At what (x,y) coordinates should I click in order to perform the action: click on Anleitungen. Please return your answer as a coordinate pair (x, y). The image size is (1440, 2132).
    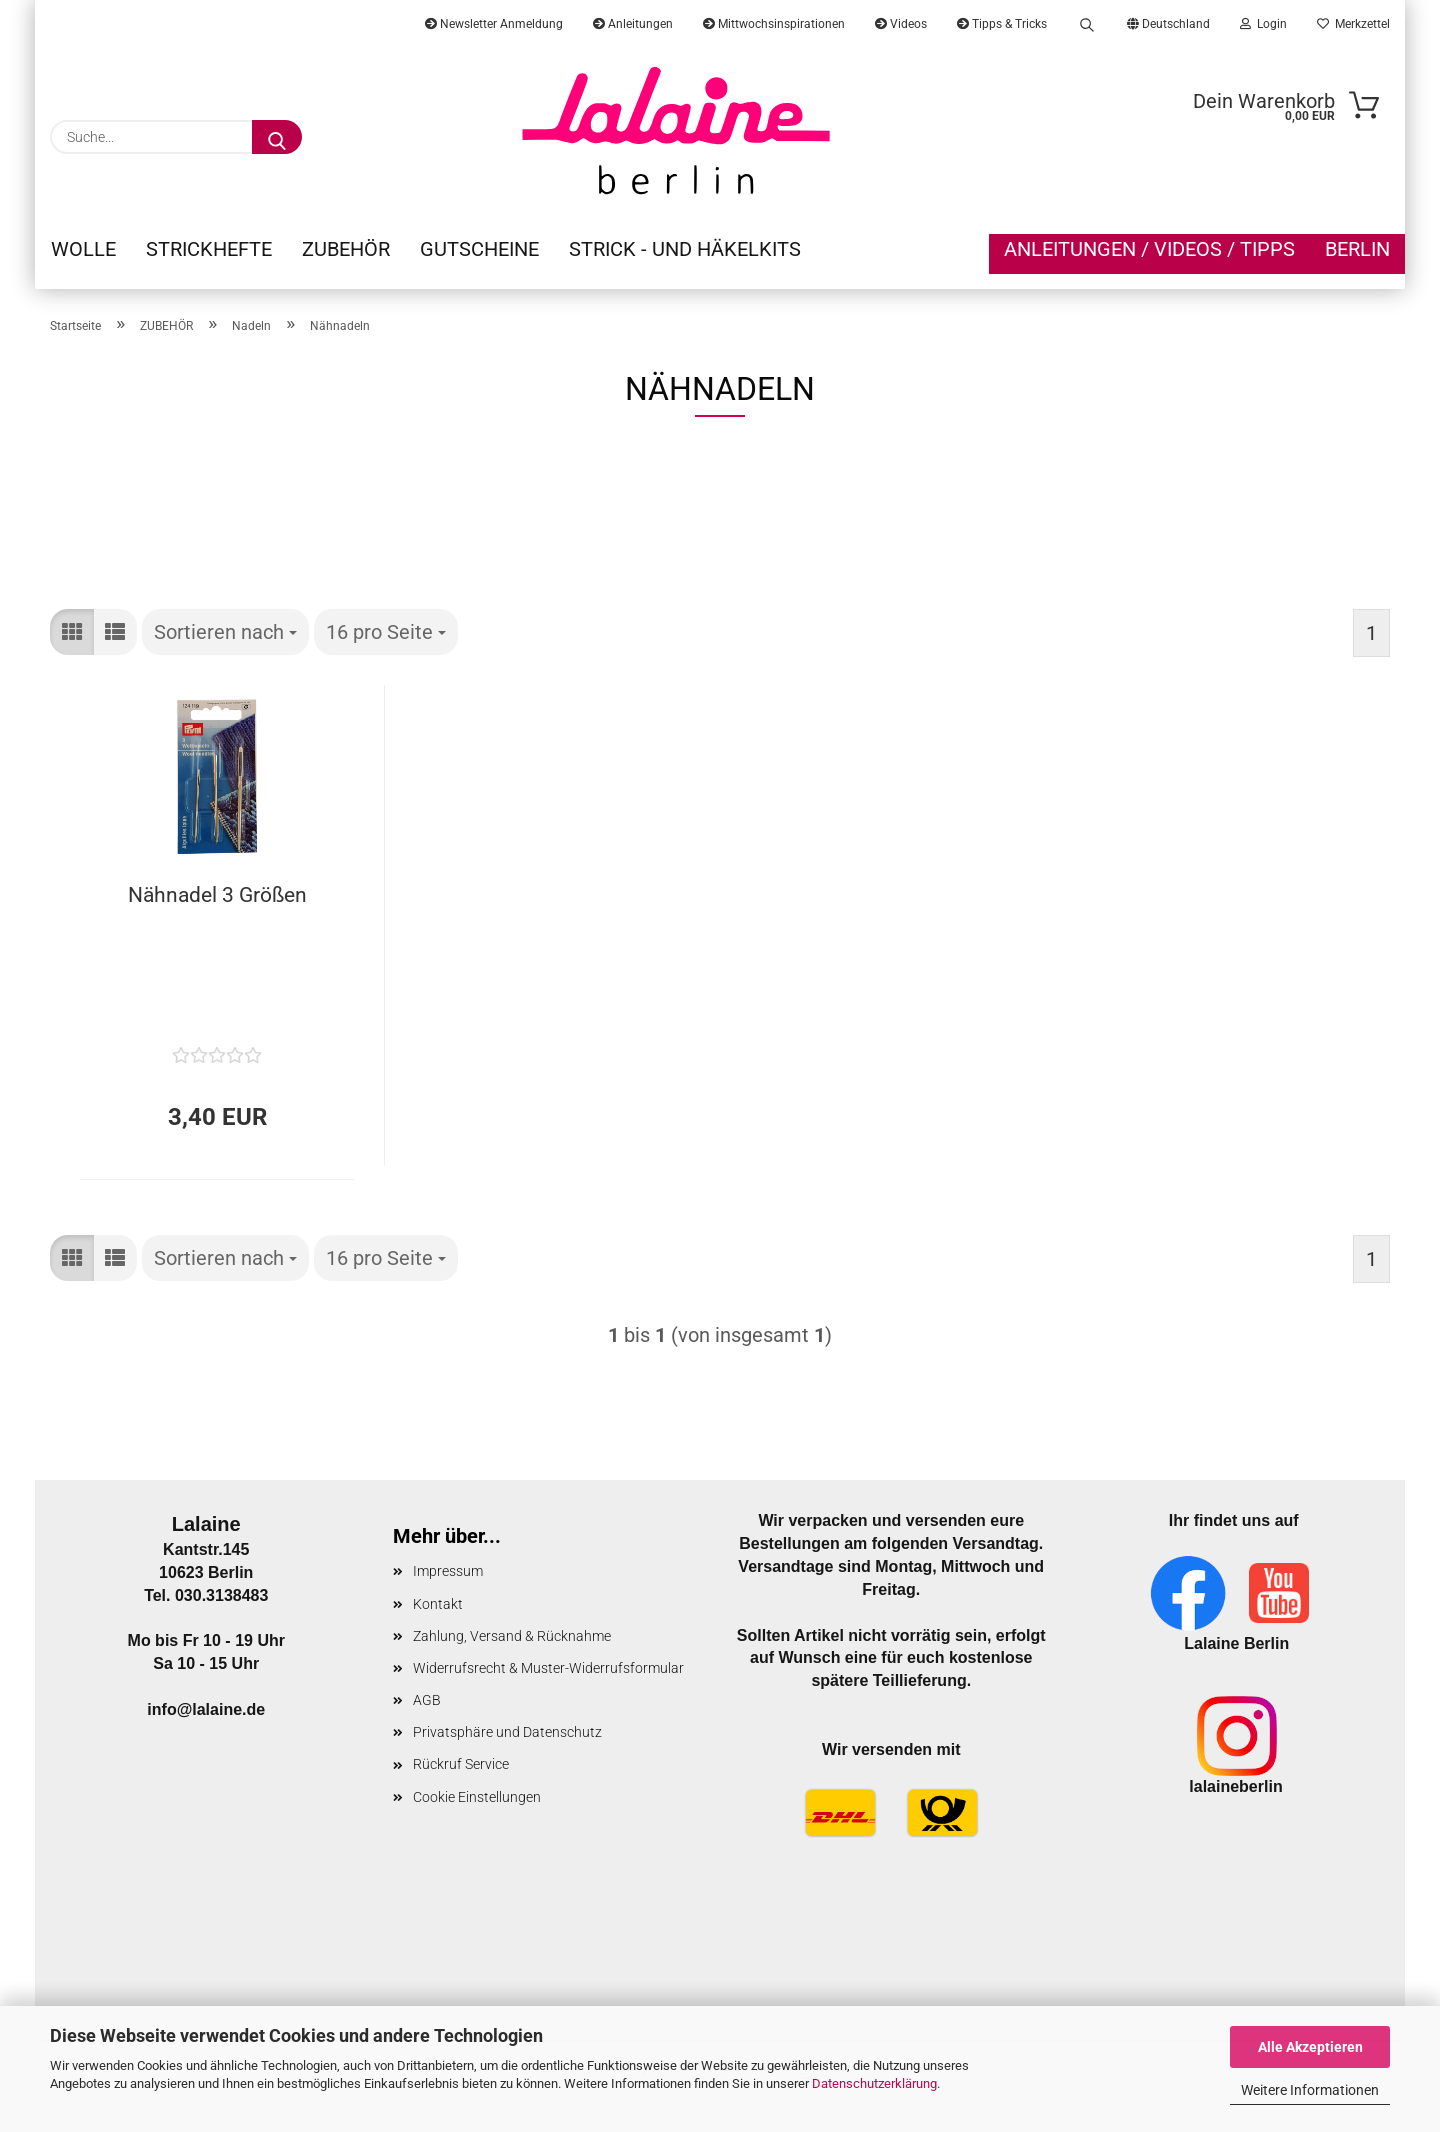
    Looking at the image, I should click on (633, 24).